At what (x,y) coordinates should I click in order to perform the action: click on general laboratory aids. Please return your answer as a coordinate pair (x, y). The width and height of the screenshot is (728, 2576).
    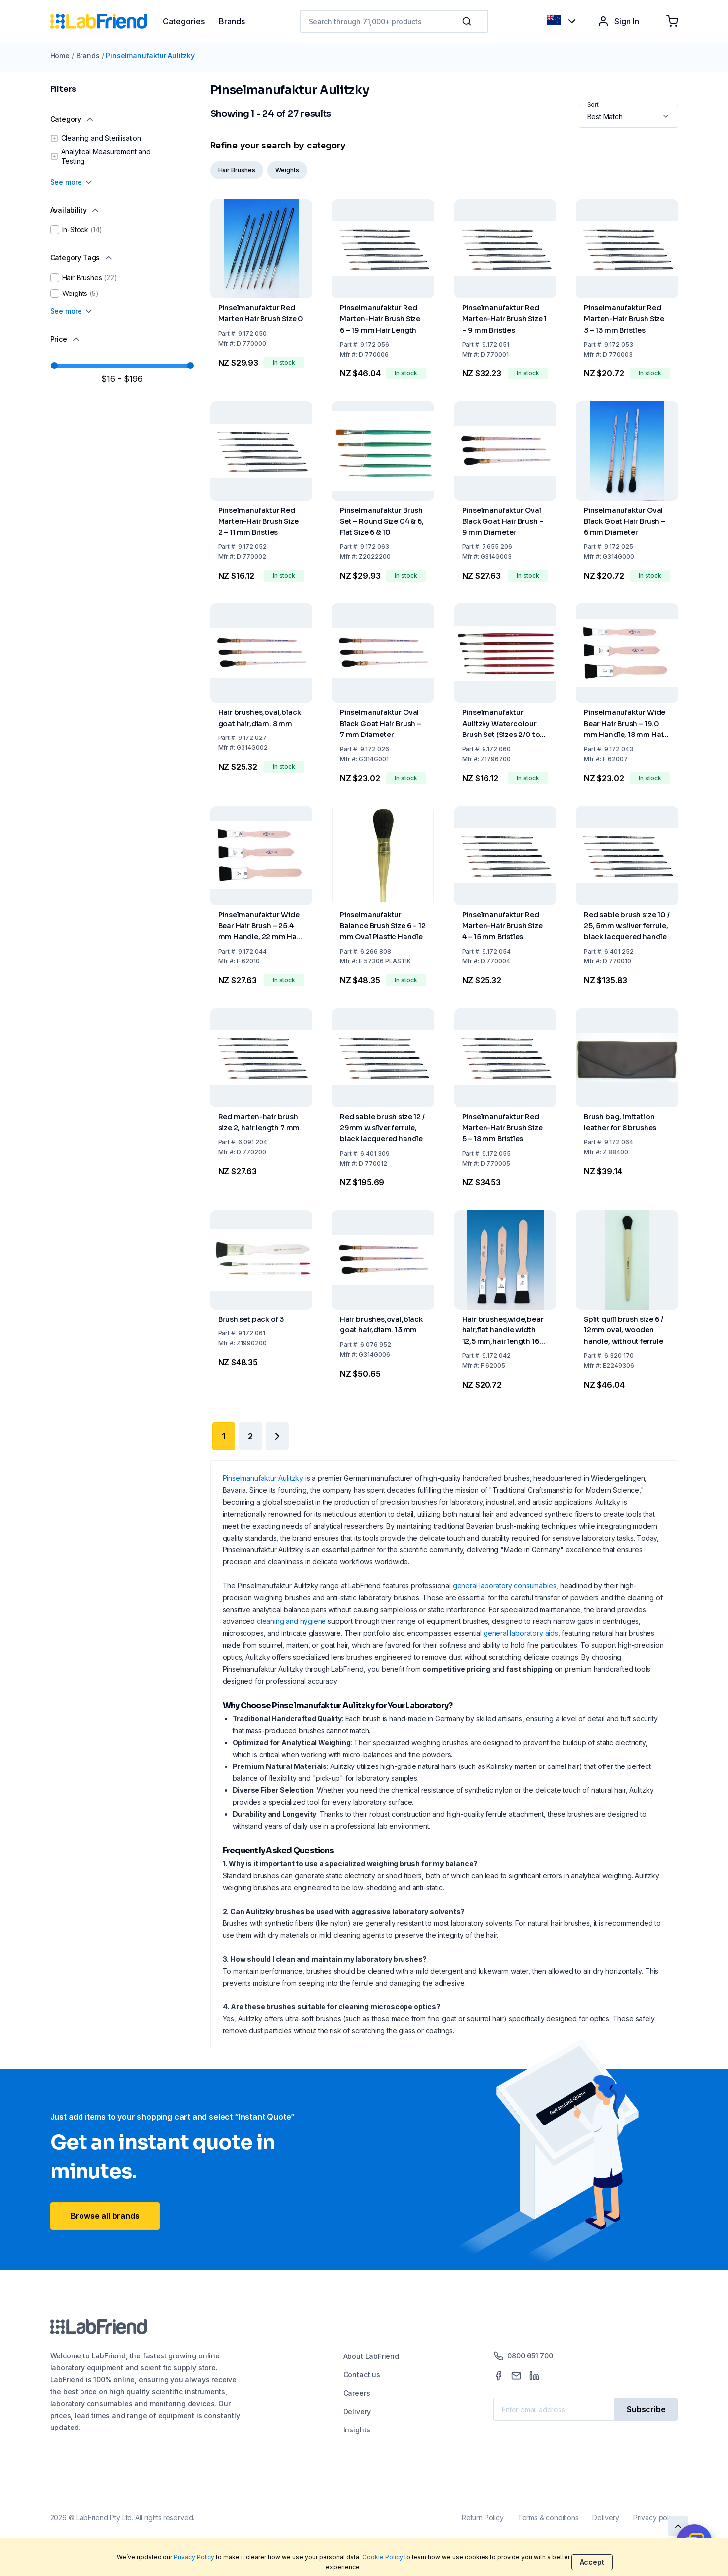
    Looking at the image, I should click on (521, 1633).